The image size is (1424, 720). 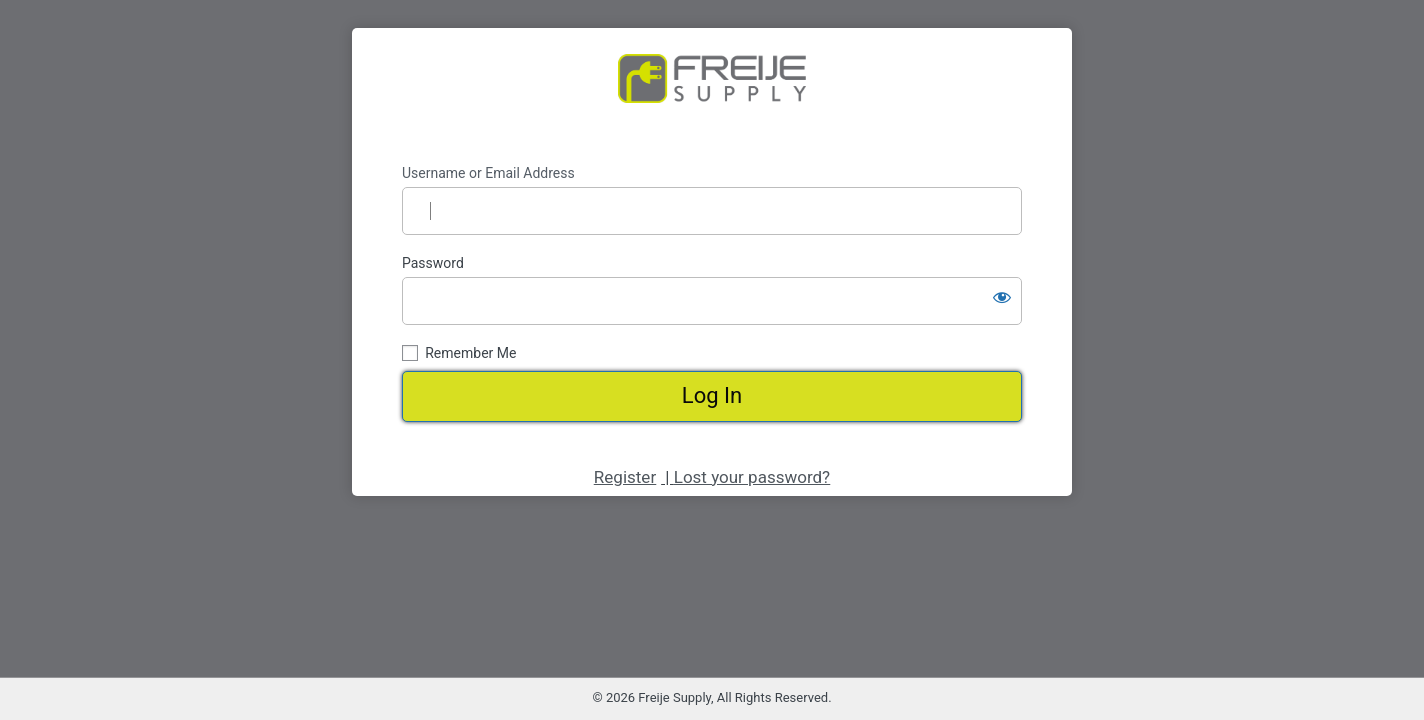 What do you see at coordinates (433, 263) in the screenshot?
I see `Password` at bounding box center [433, 263].